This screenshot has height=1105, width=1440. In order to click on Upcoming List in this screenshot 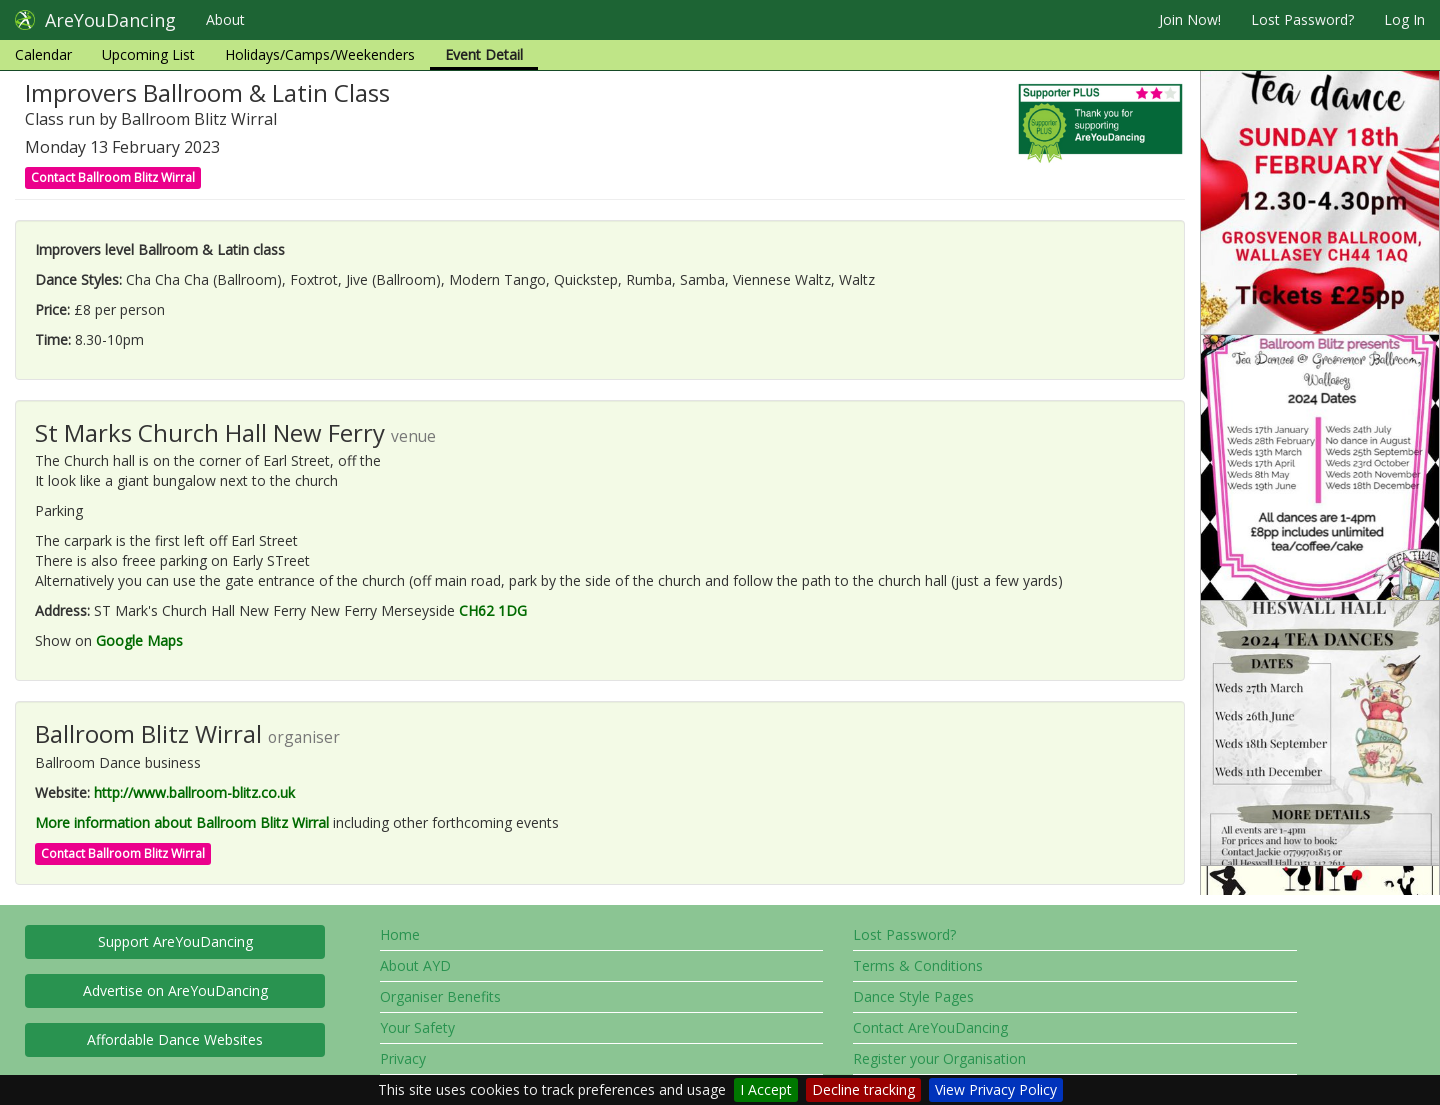, I will do `click(148, 54)`.